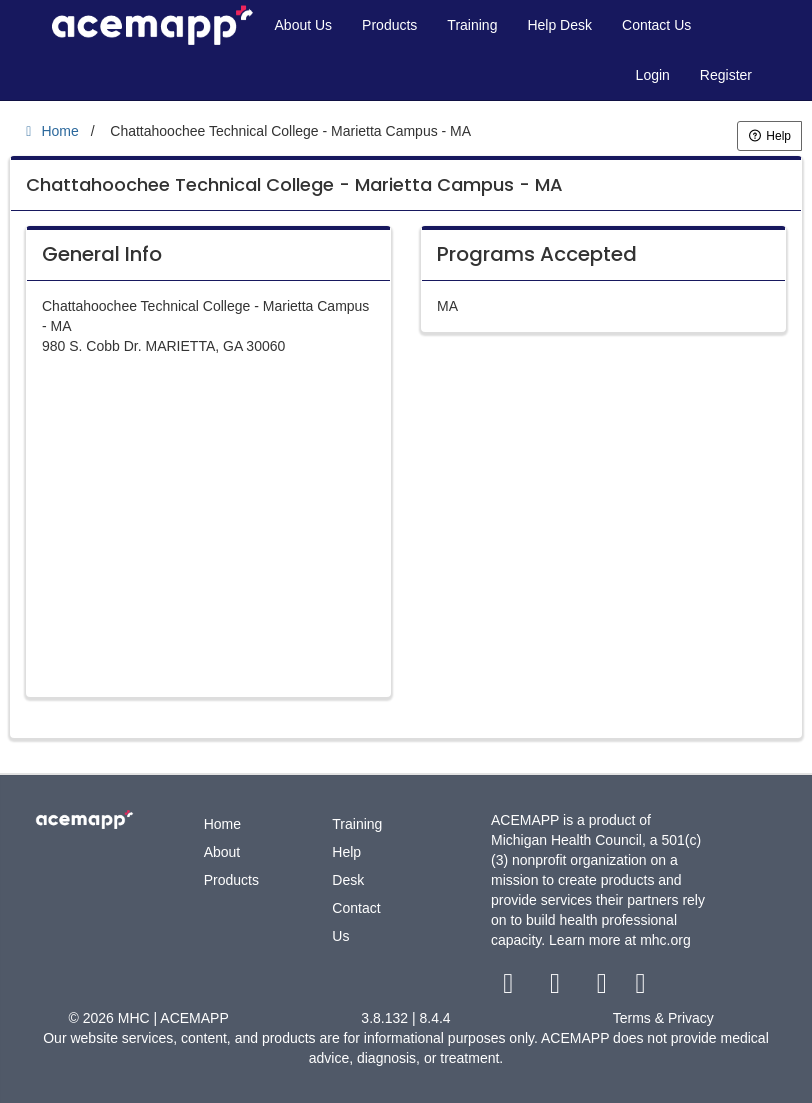  Describe the element at coordinates (663, 1018) in the screenshot. I see `Terms & Privacy` at that location.